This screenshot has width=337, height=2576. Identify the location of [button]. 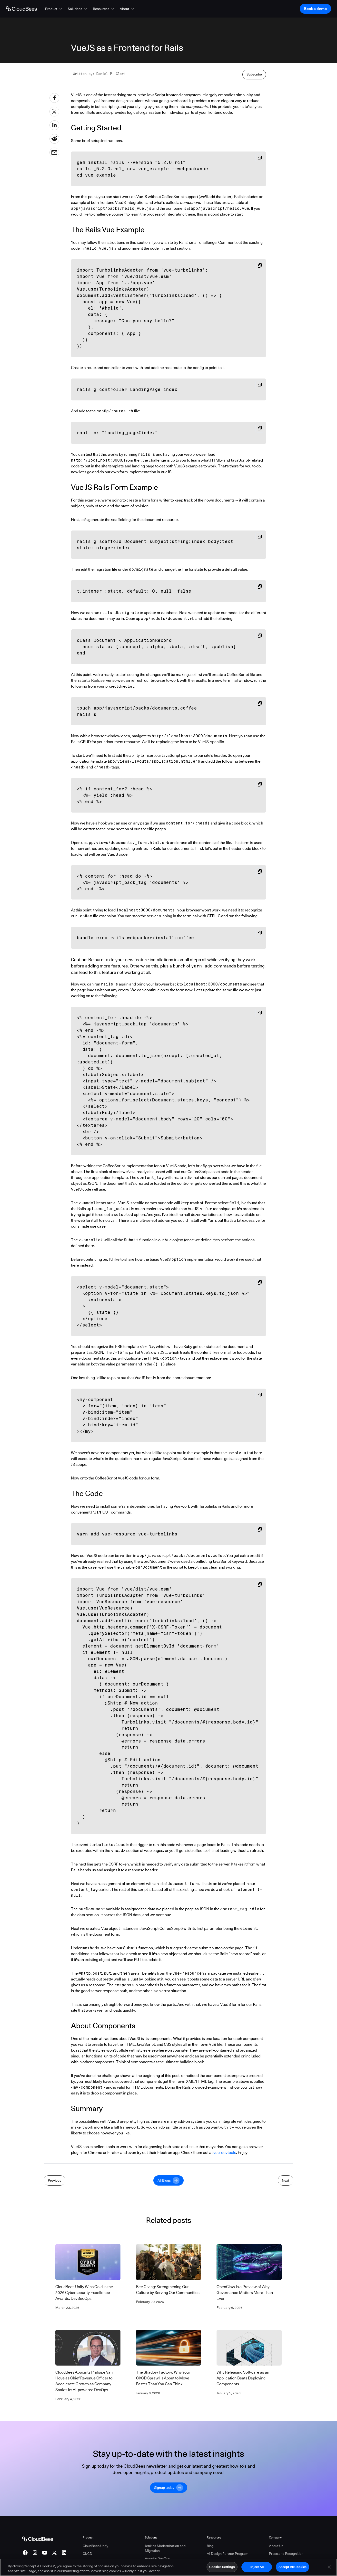
(54, 8).